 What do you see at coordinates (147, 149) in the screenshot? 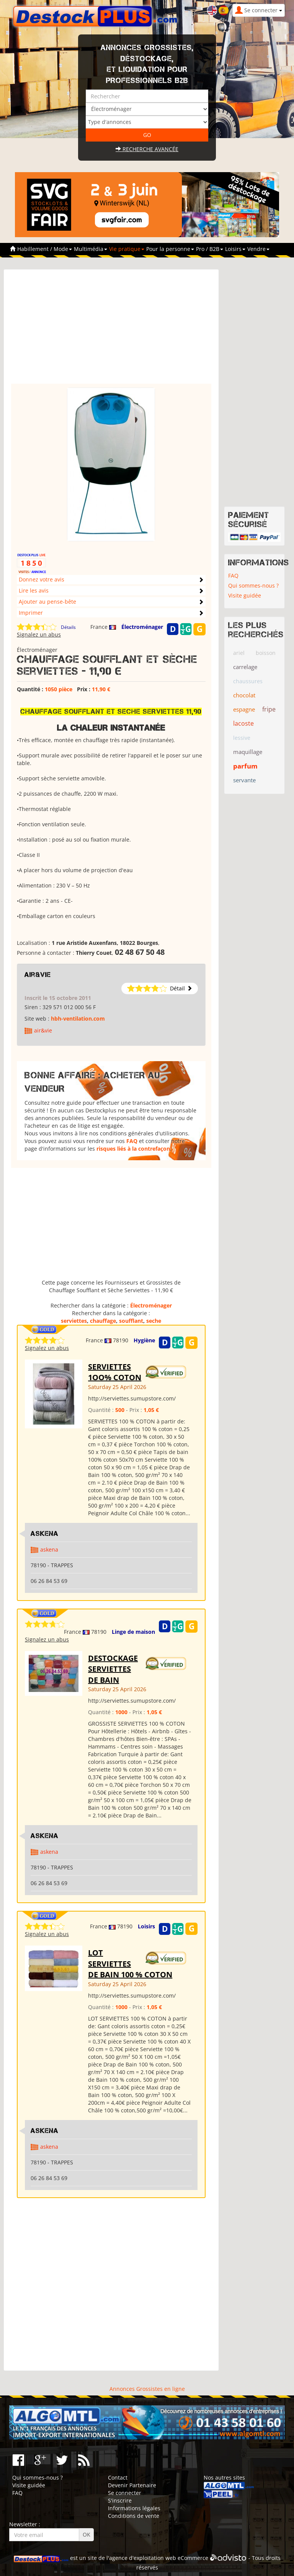
I see `Recherche avancée` at bounding box center [147, 149].